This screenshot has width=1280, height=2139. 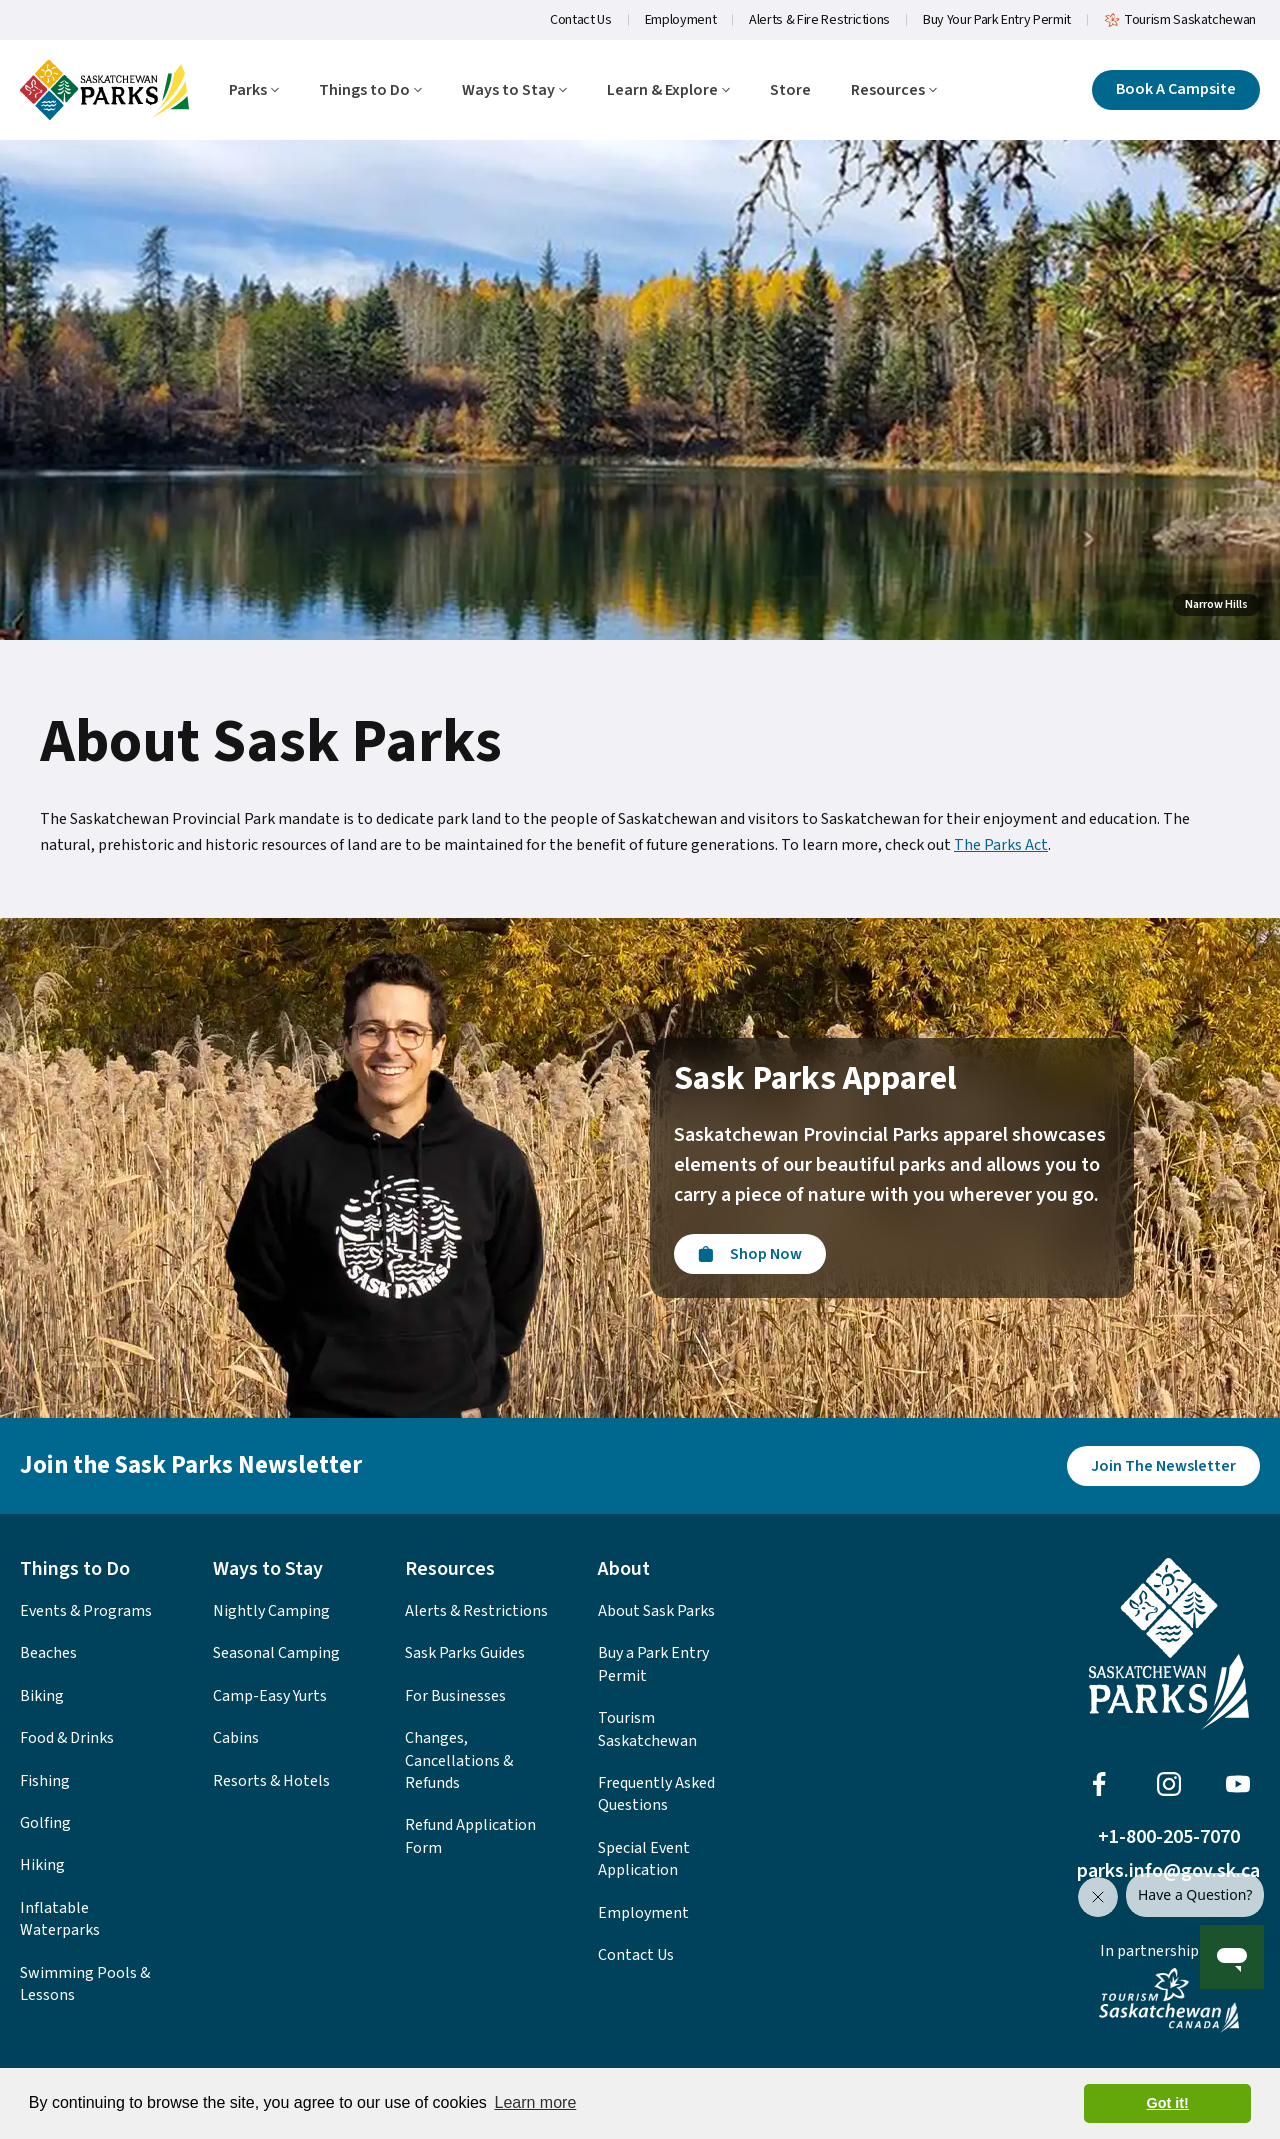 What do you see at coordinates (1163, 1466) in the screenshot?
I see `[Join the Sask Parks Newsletter to stay up to date with whats happening in the parks.]` at bounding box center [1163, 1466].